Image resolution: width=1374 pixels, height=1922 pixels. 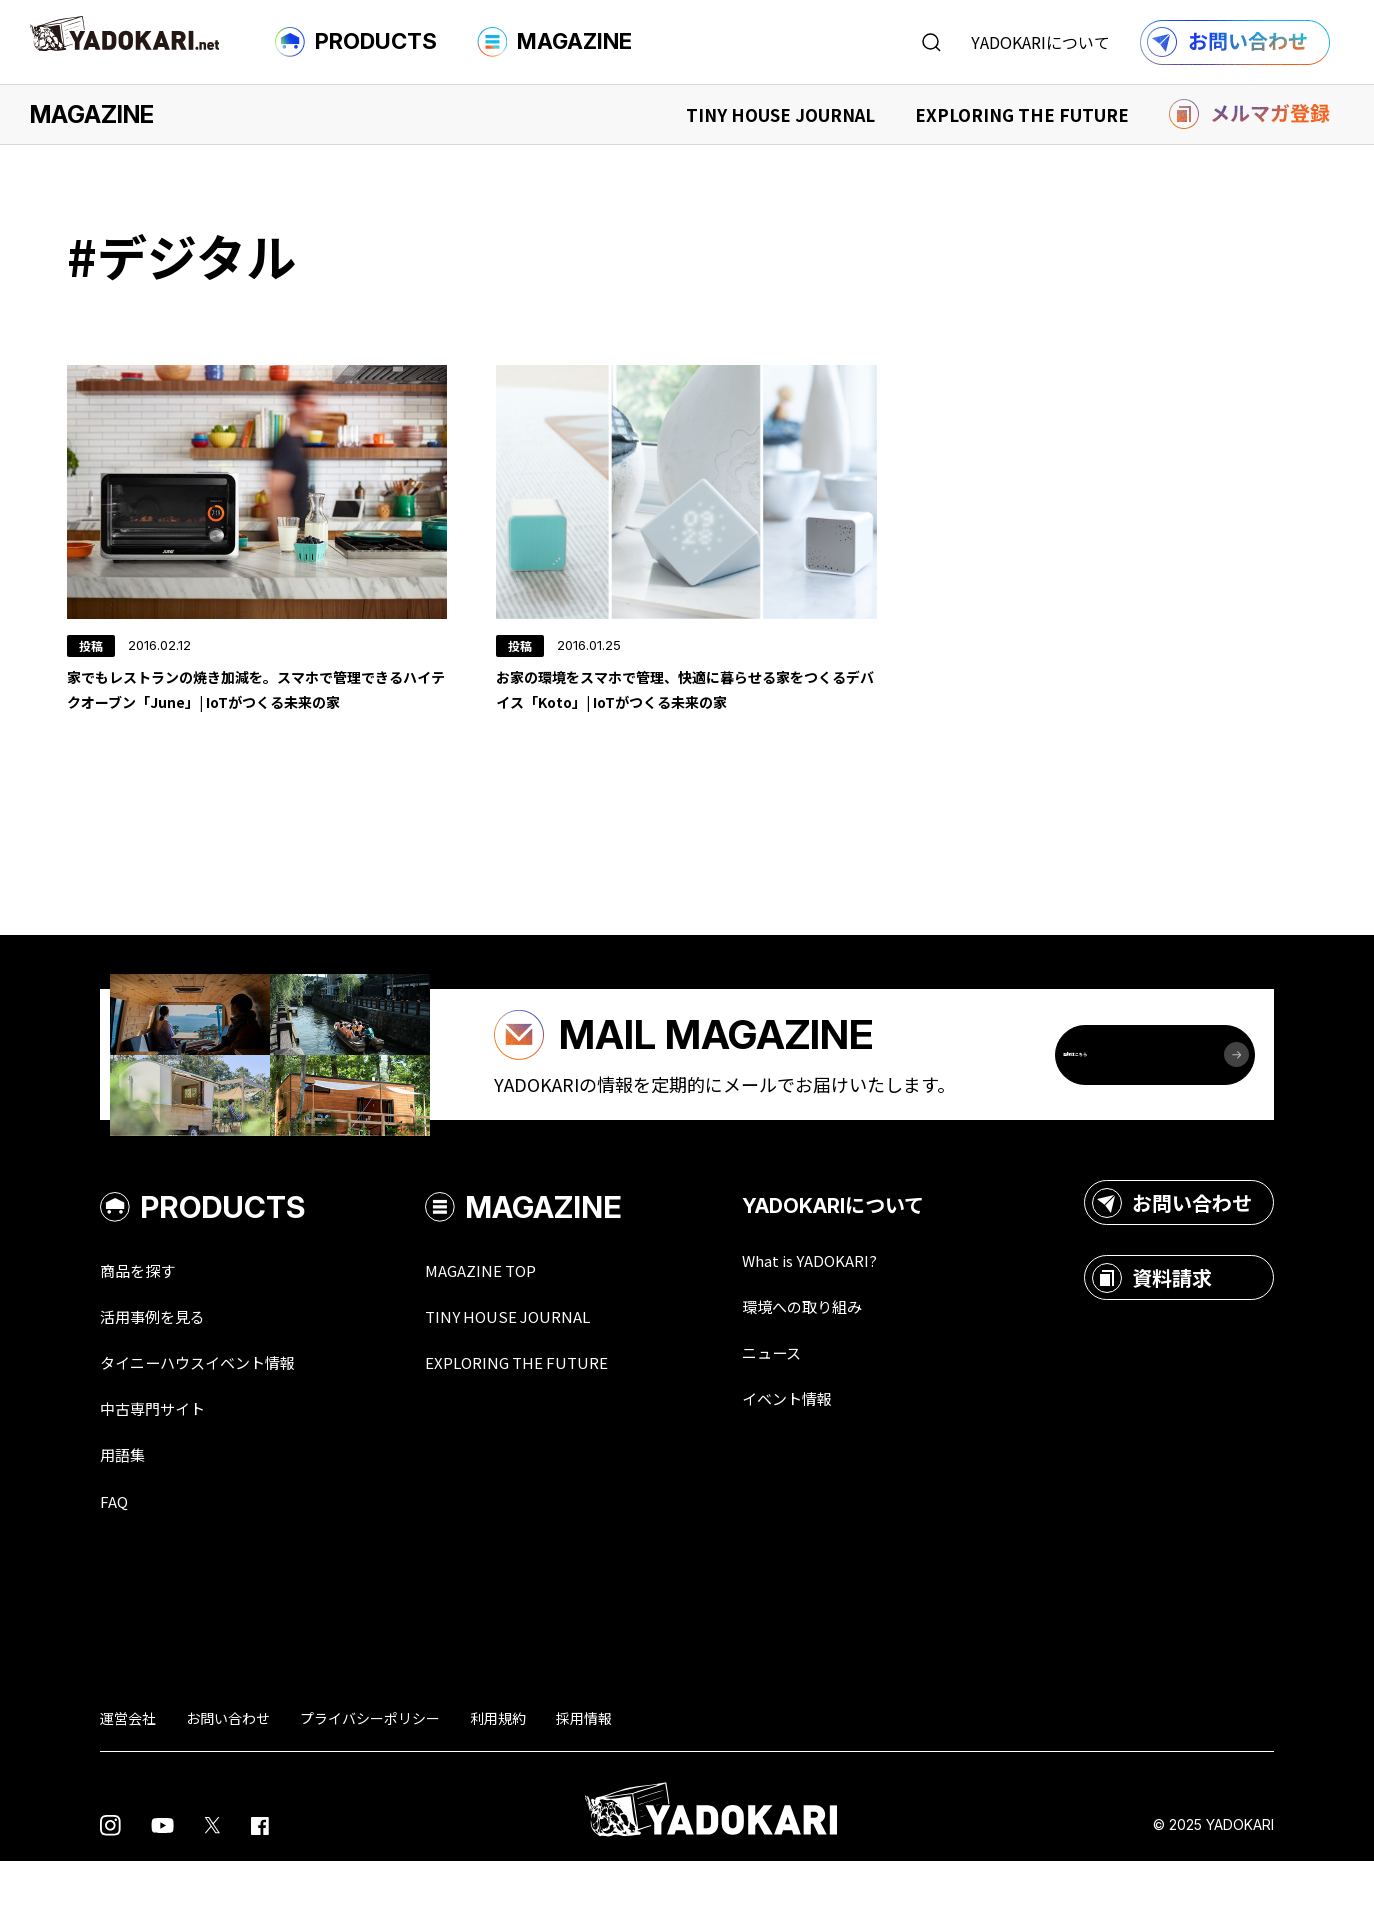 I want to click on YADOKARIについて, so click(x=1040, y=42).